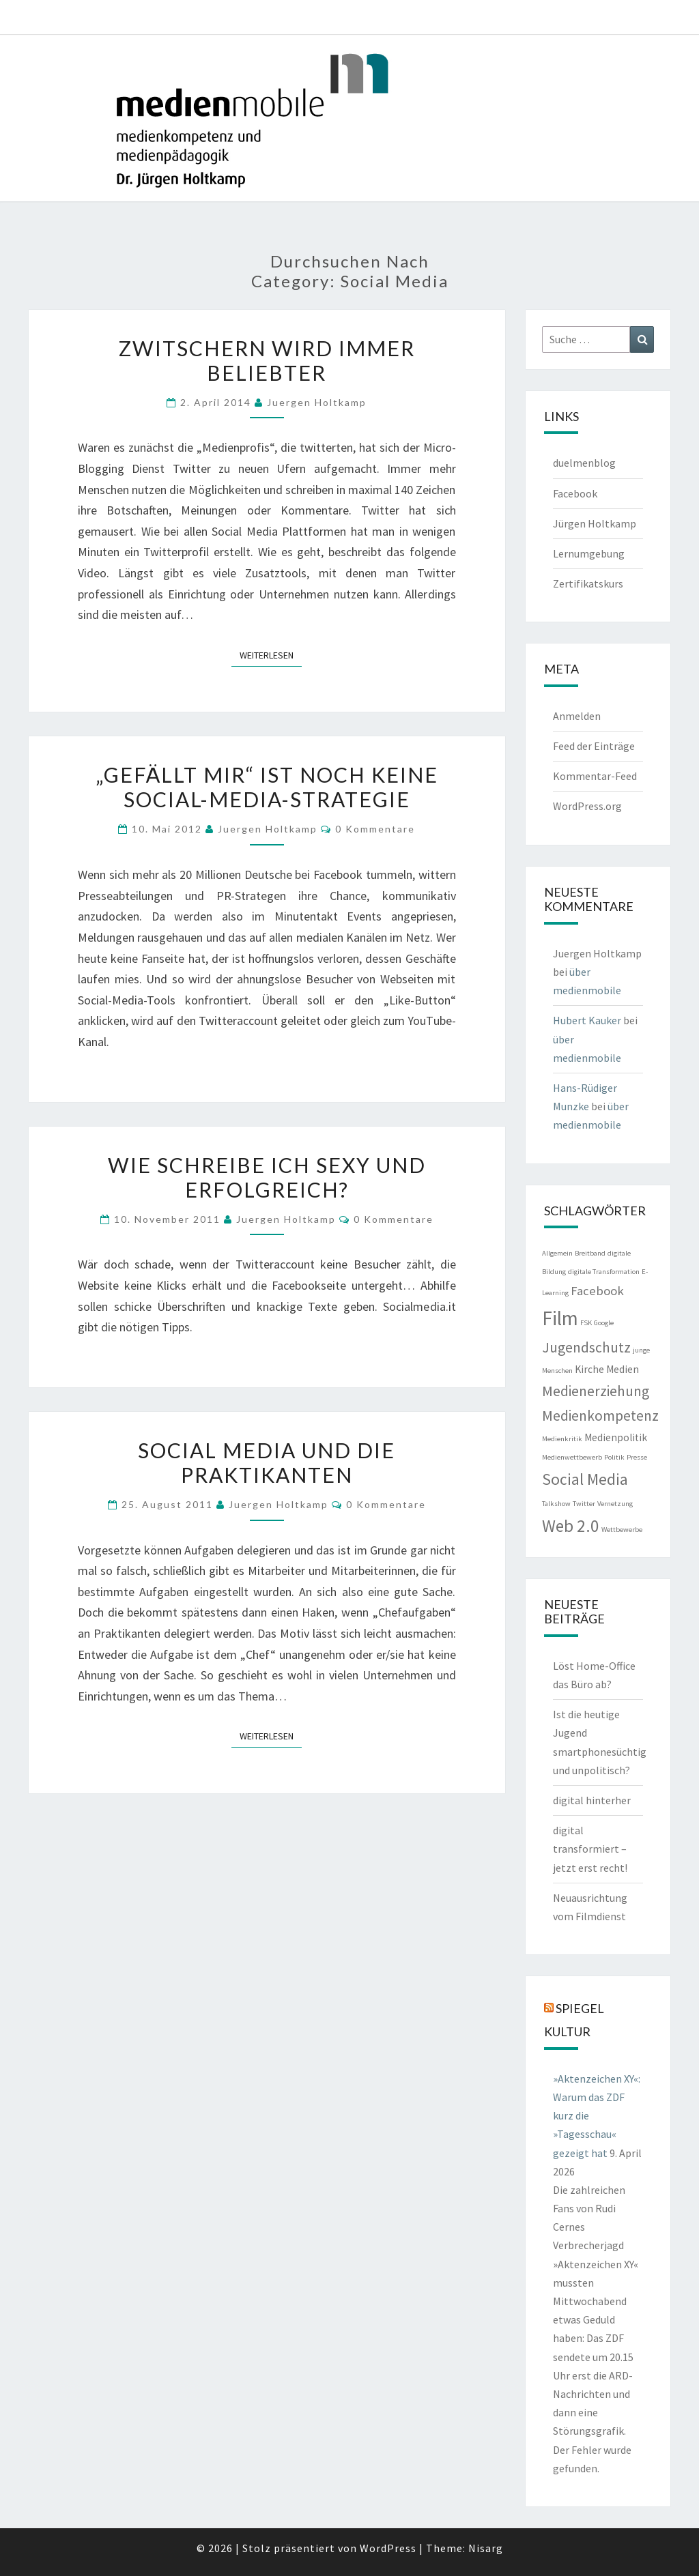  Describe the element at coordinates (594, 746) in the screenshot. I see `Feed der Einträge` at that location.